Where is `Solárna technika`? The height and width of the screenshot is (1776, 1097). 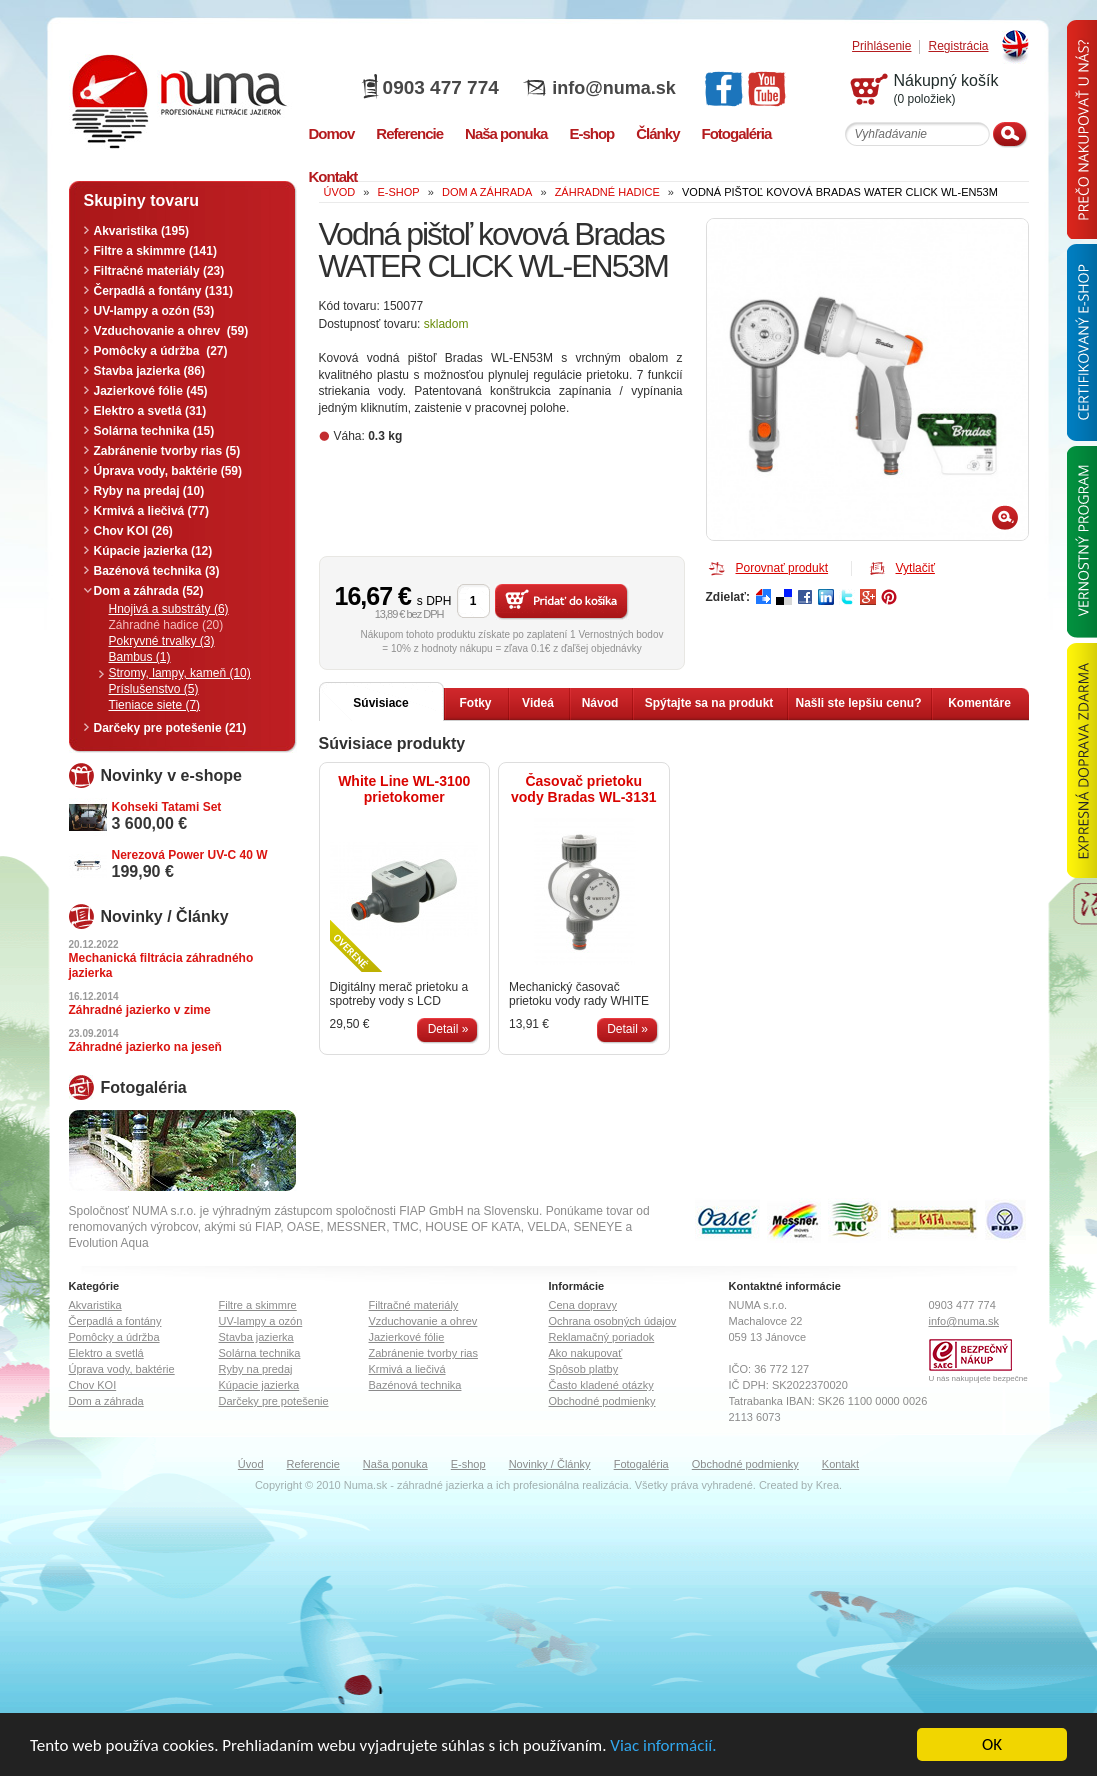 Solárna technika is located at coordinates (260, 1353).